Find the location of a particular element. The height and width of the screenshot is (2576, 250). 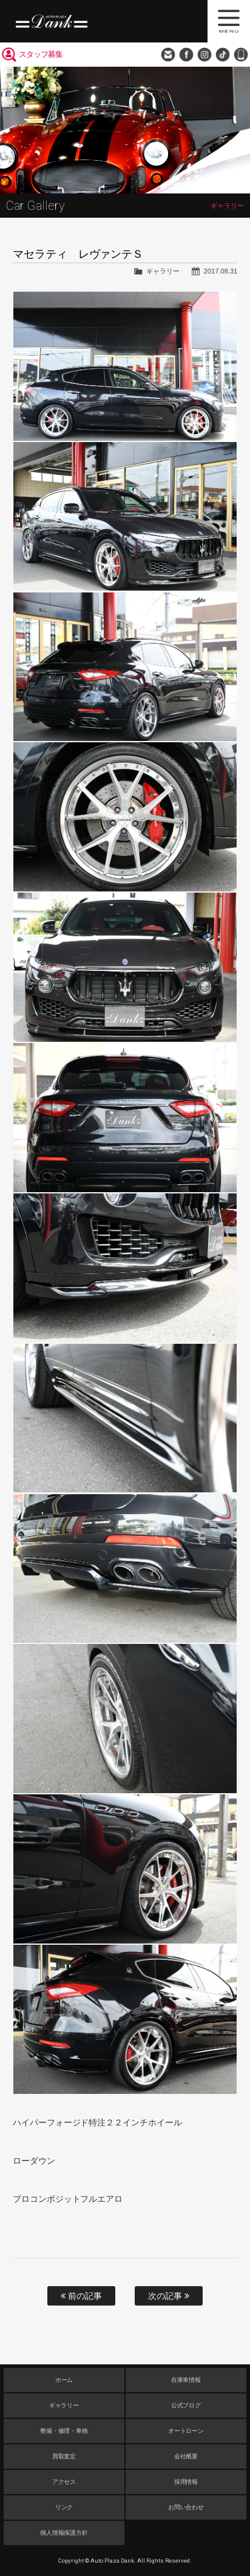

会社概要 is located at coordinates (186, 2456).